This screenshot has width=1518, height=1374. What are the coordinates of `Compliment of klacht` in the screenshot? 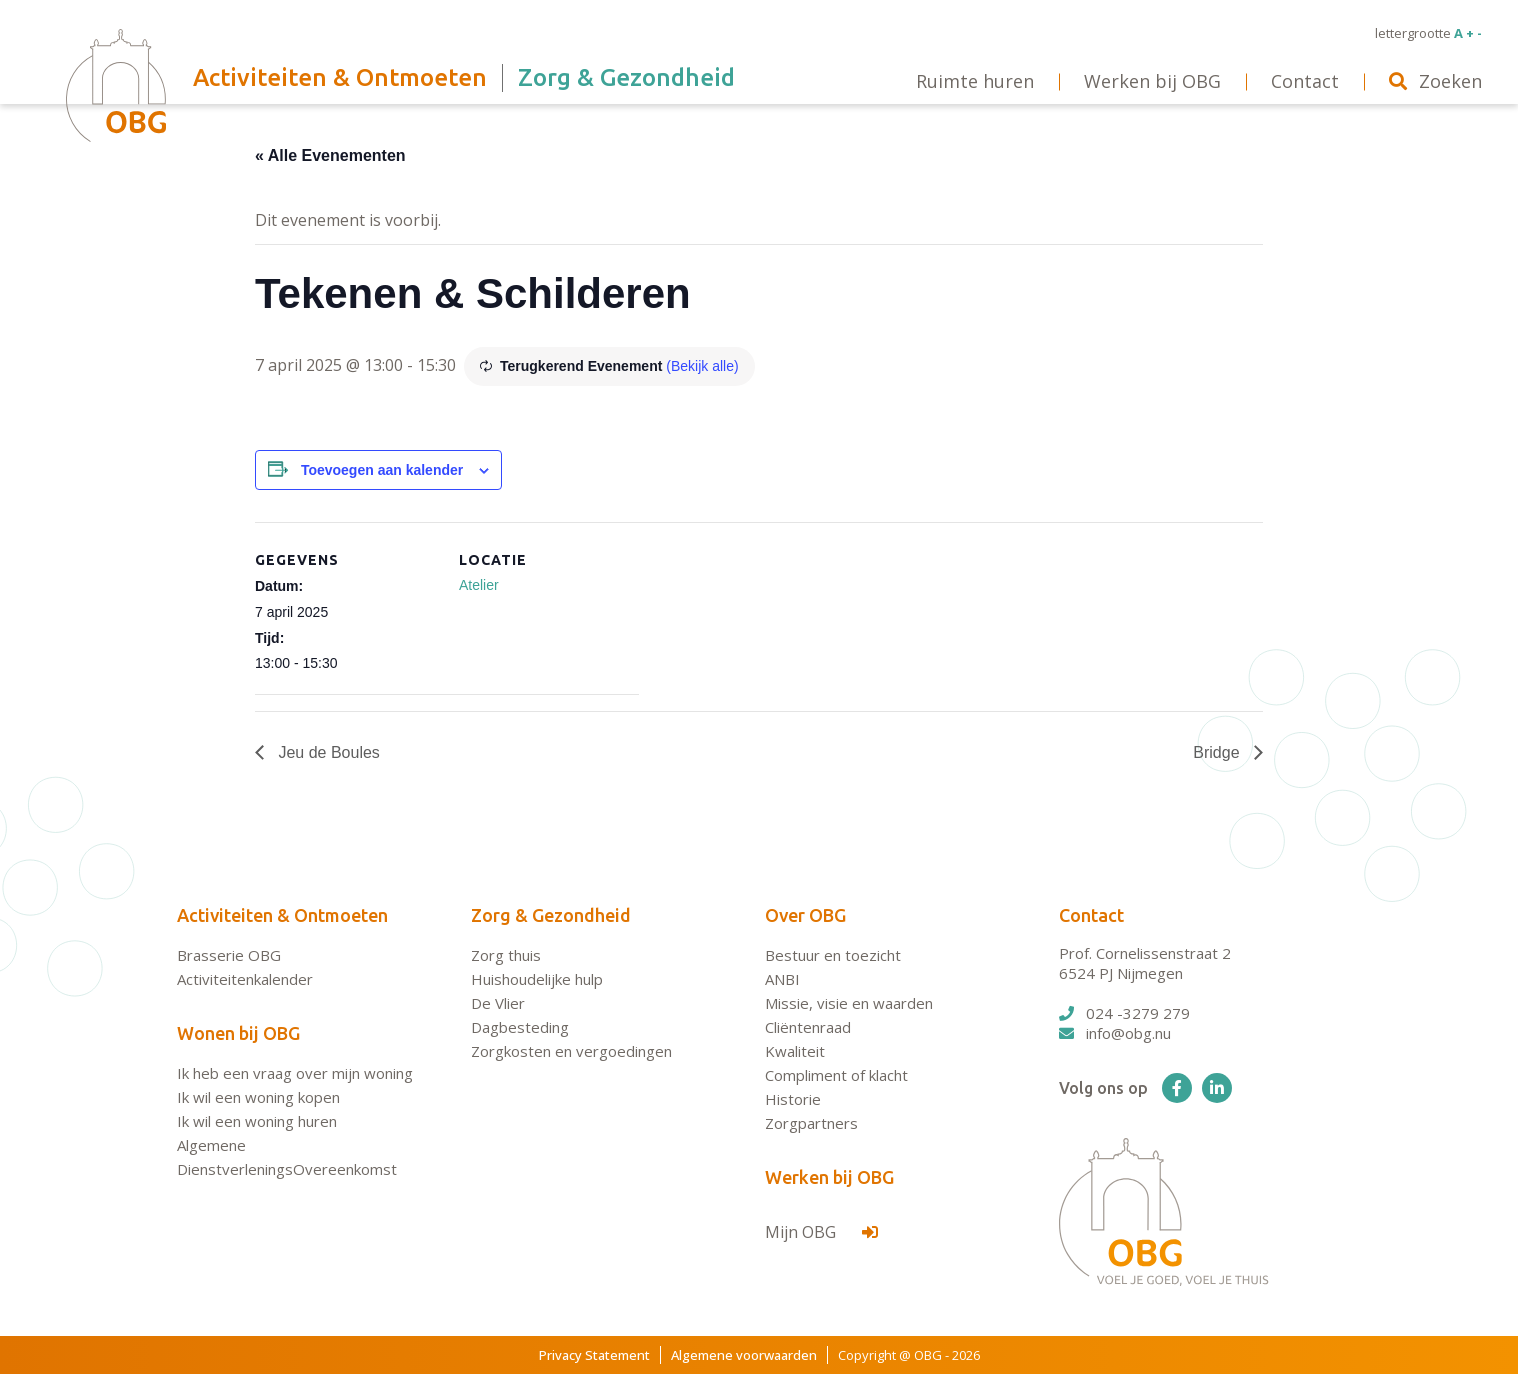 It's located at (836, 1075).